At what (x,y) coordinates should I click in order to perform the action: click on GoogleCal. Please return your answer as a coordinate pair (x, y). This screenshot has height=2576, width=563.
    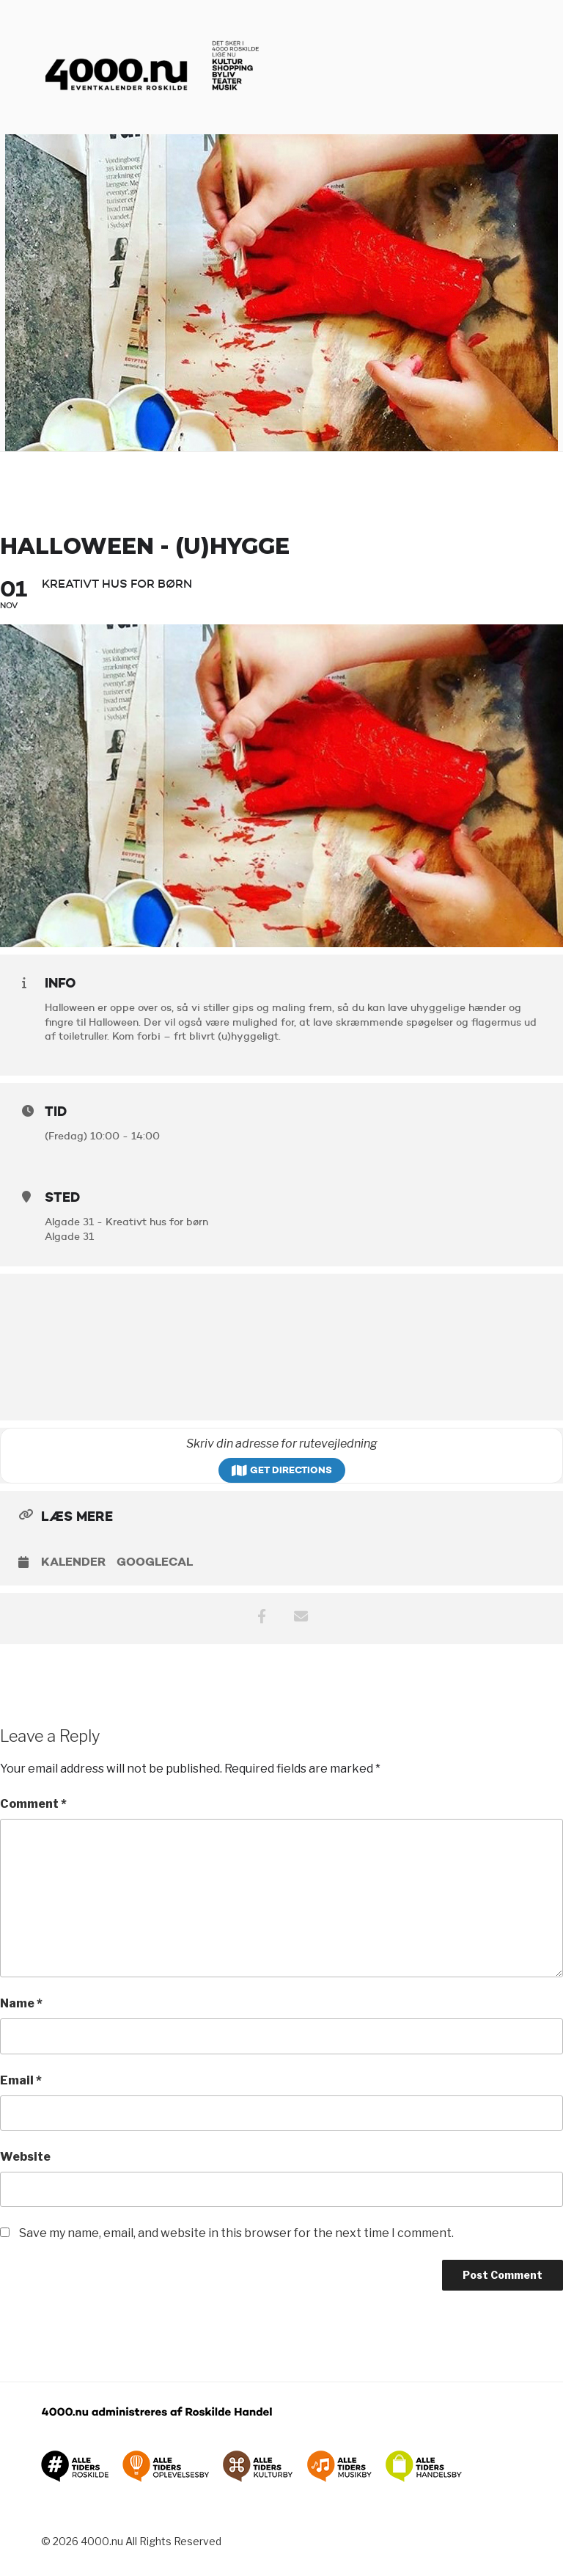
    Looking at the image, I should click on (155, 1562).